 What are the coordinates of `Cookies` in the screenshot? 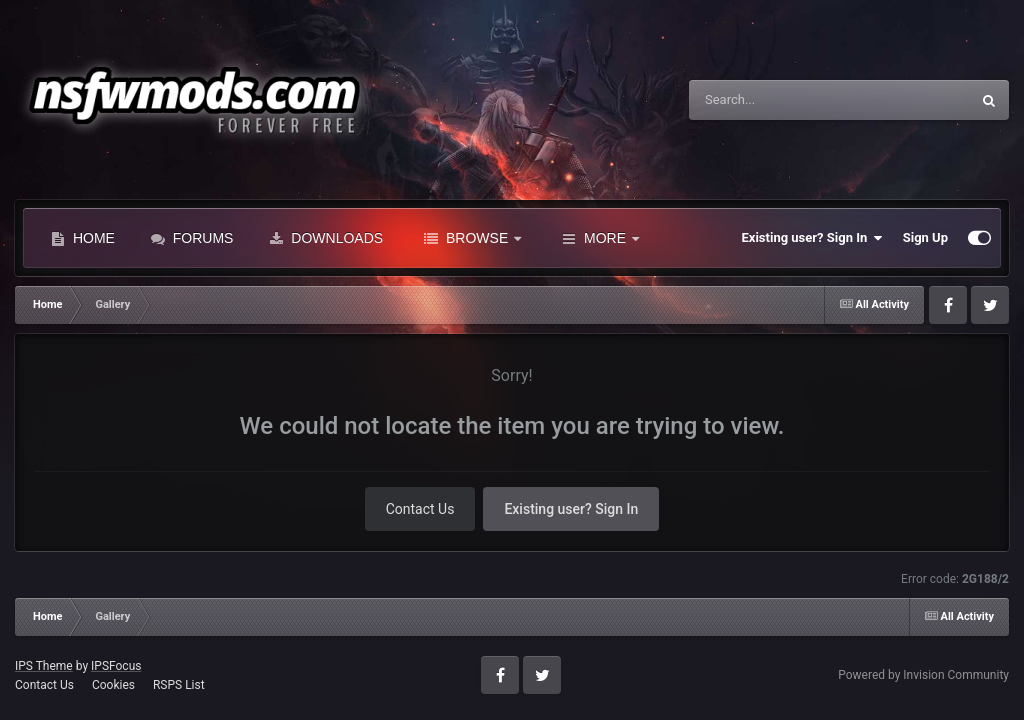 It's located at (113, 685).